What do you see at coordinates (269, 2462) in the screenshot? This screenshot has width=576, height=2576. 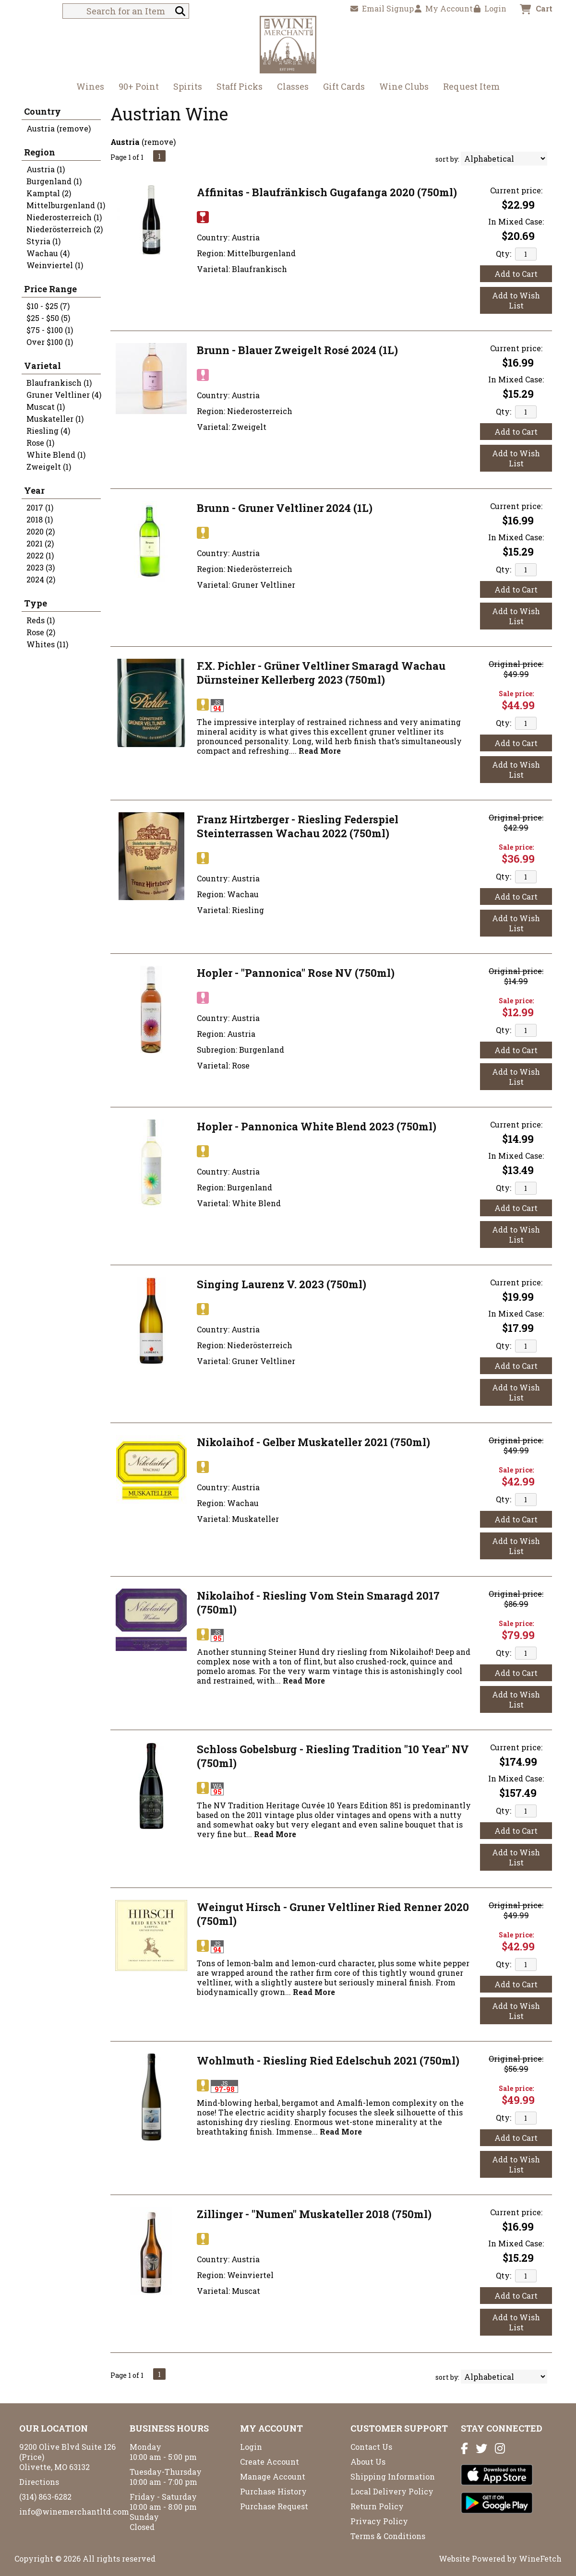 I see `Create Account` at bounding box center [269, 2462].